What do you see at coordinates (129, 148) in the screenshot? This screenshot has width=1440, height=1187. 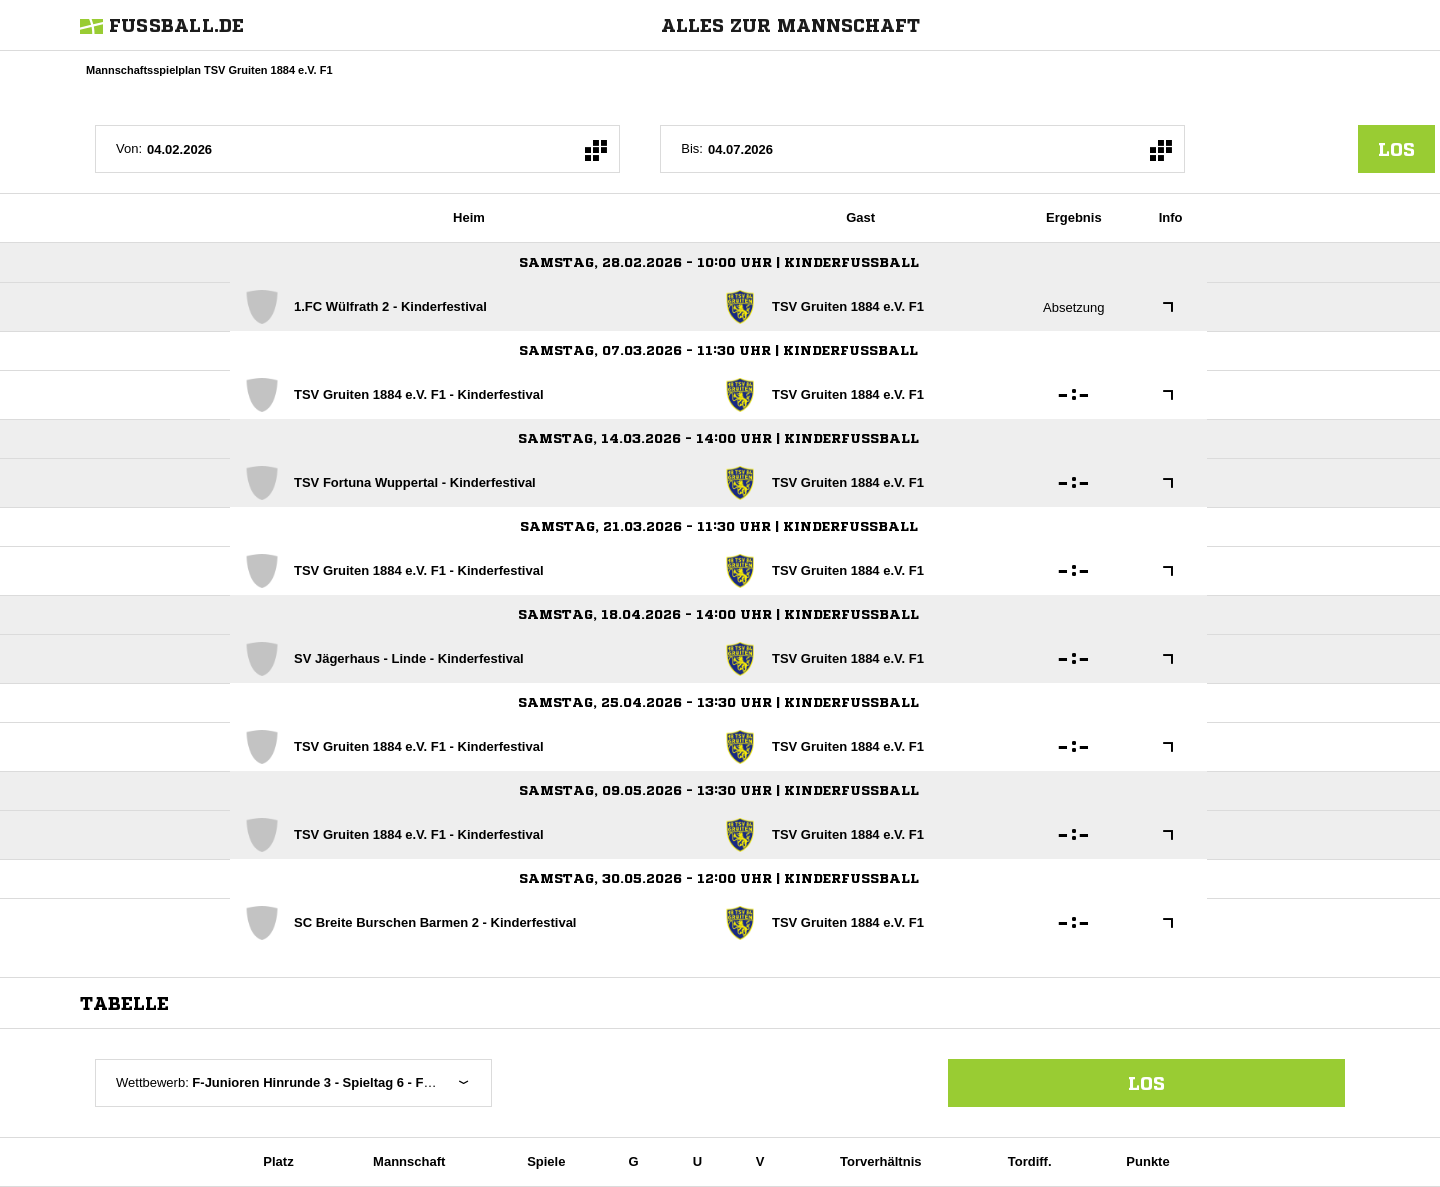 I see `Von:` at bounding box center [129, 148].